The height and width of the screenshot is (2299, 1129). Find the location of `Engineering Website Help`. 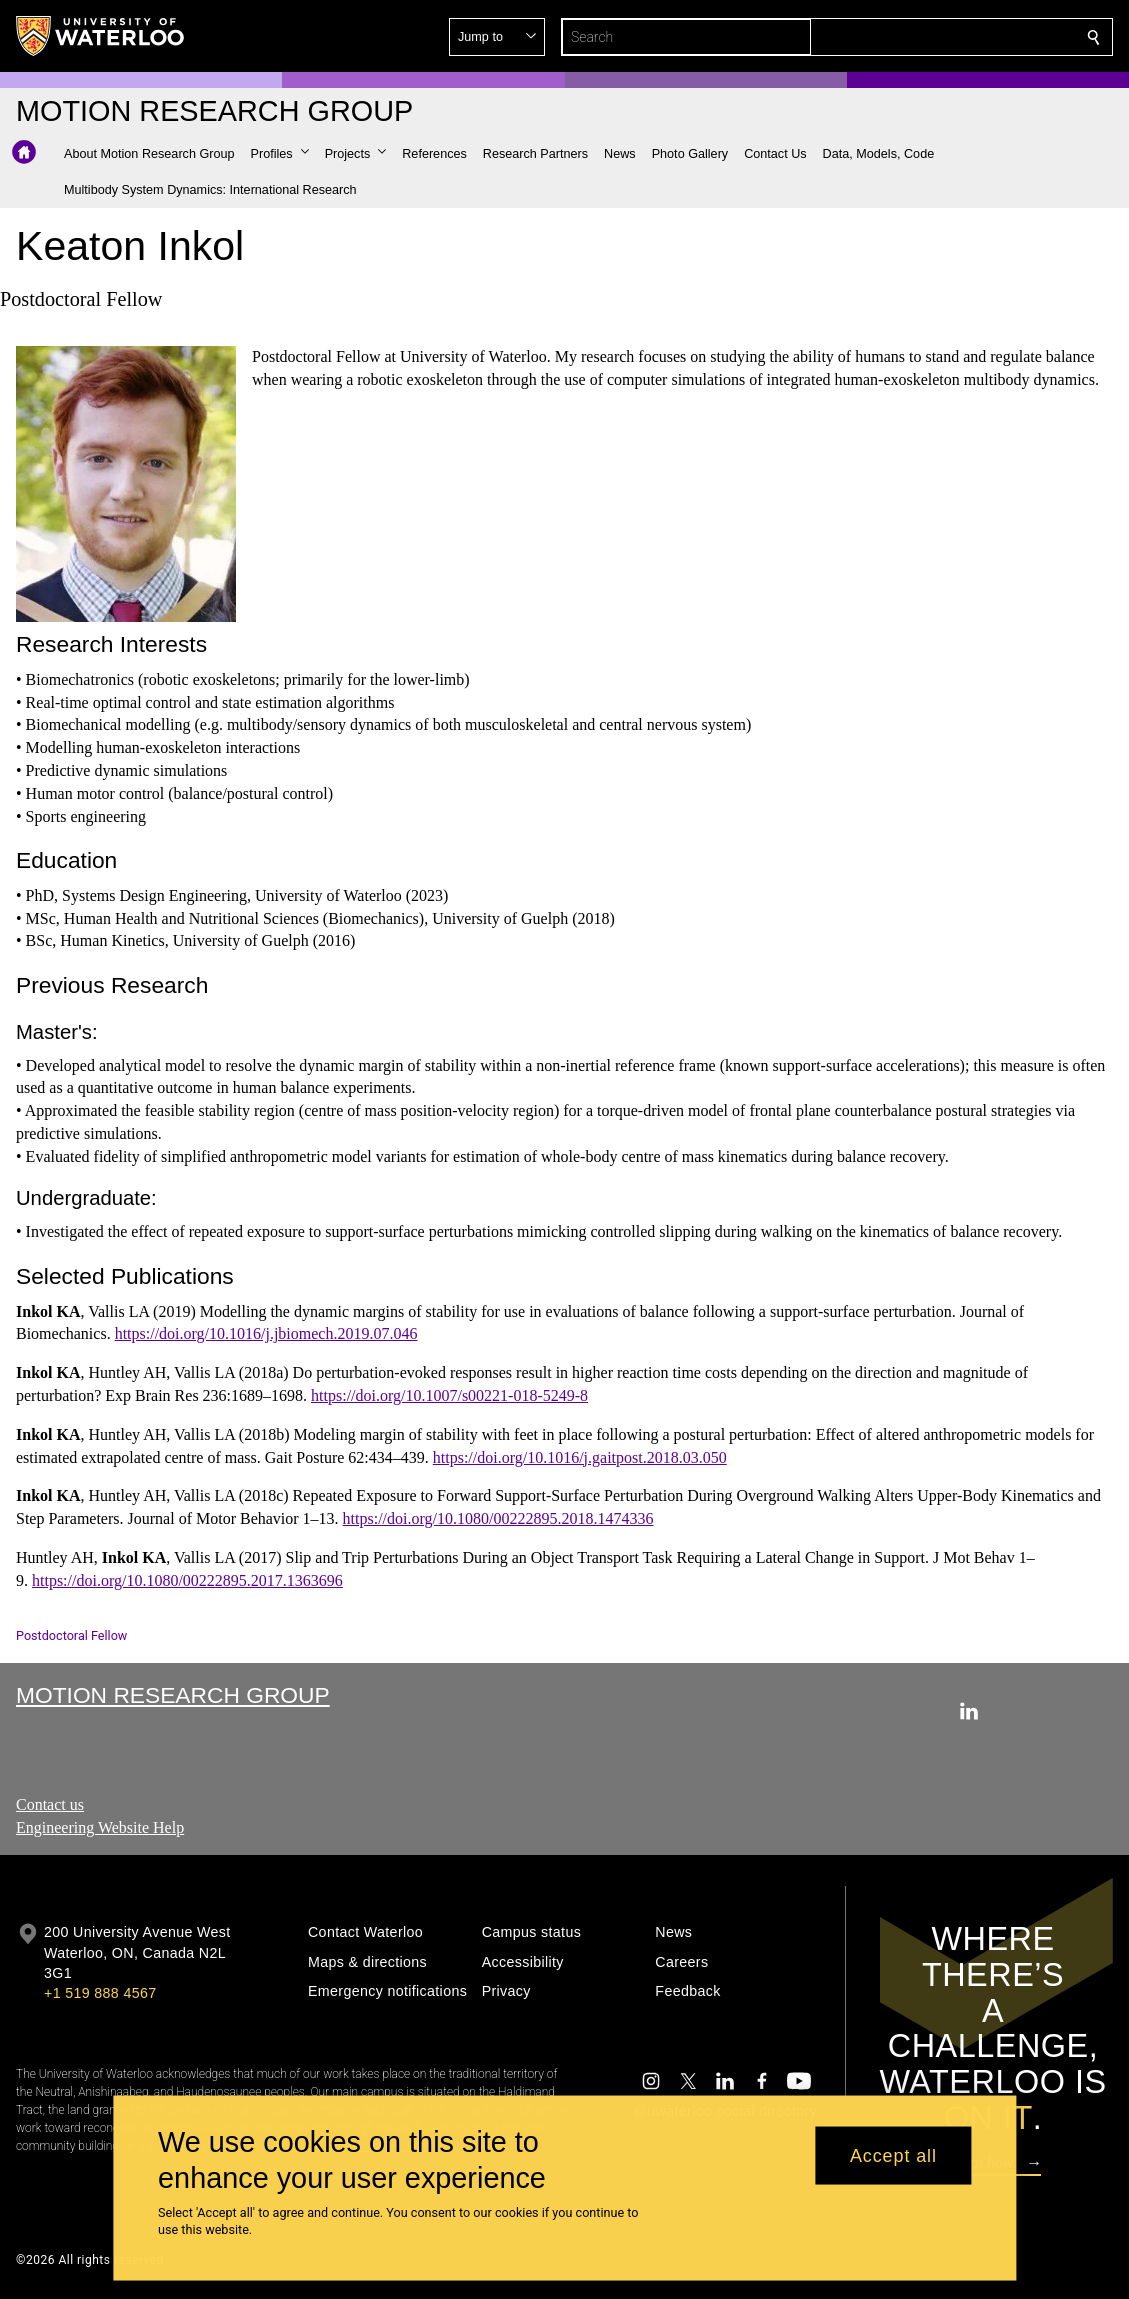

Engineering Website Help is located at coordinates (100, 1827).